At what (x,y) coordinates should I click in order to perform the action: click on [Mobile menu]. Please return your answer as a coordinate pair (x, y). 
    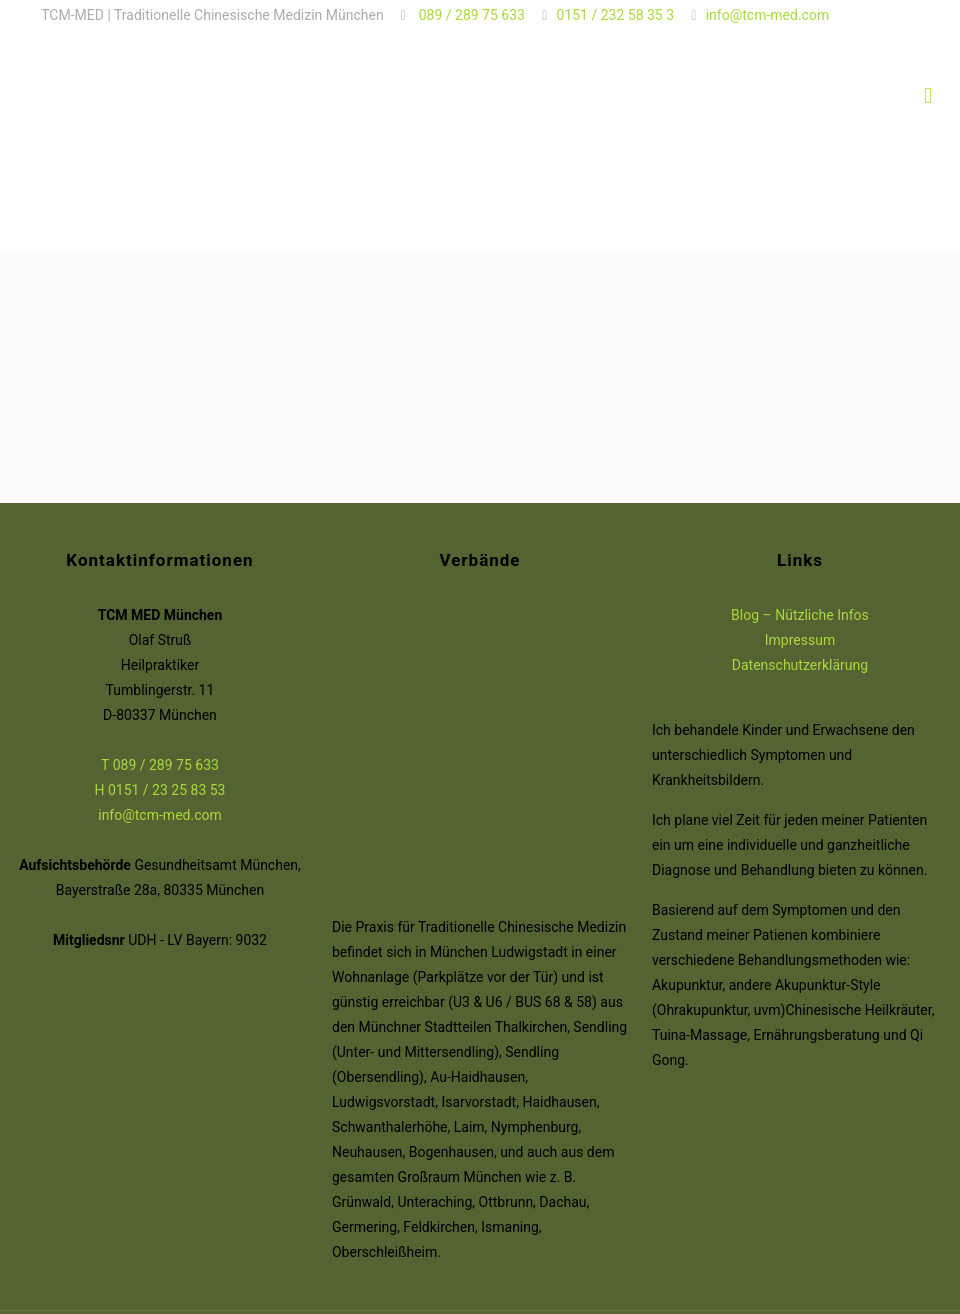
    Looking at the image, I should click on (928, 96).